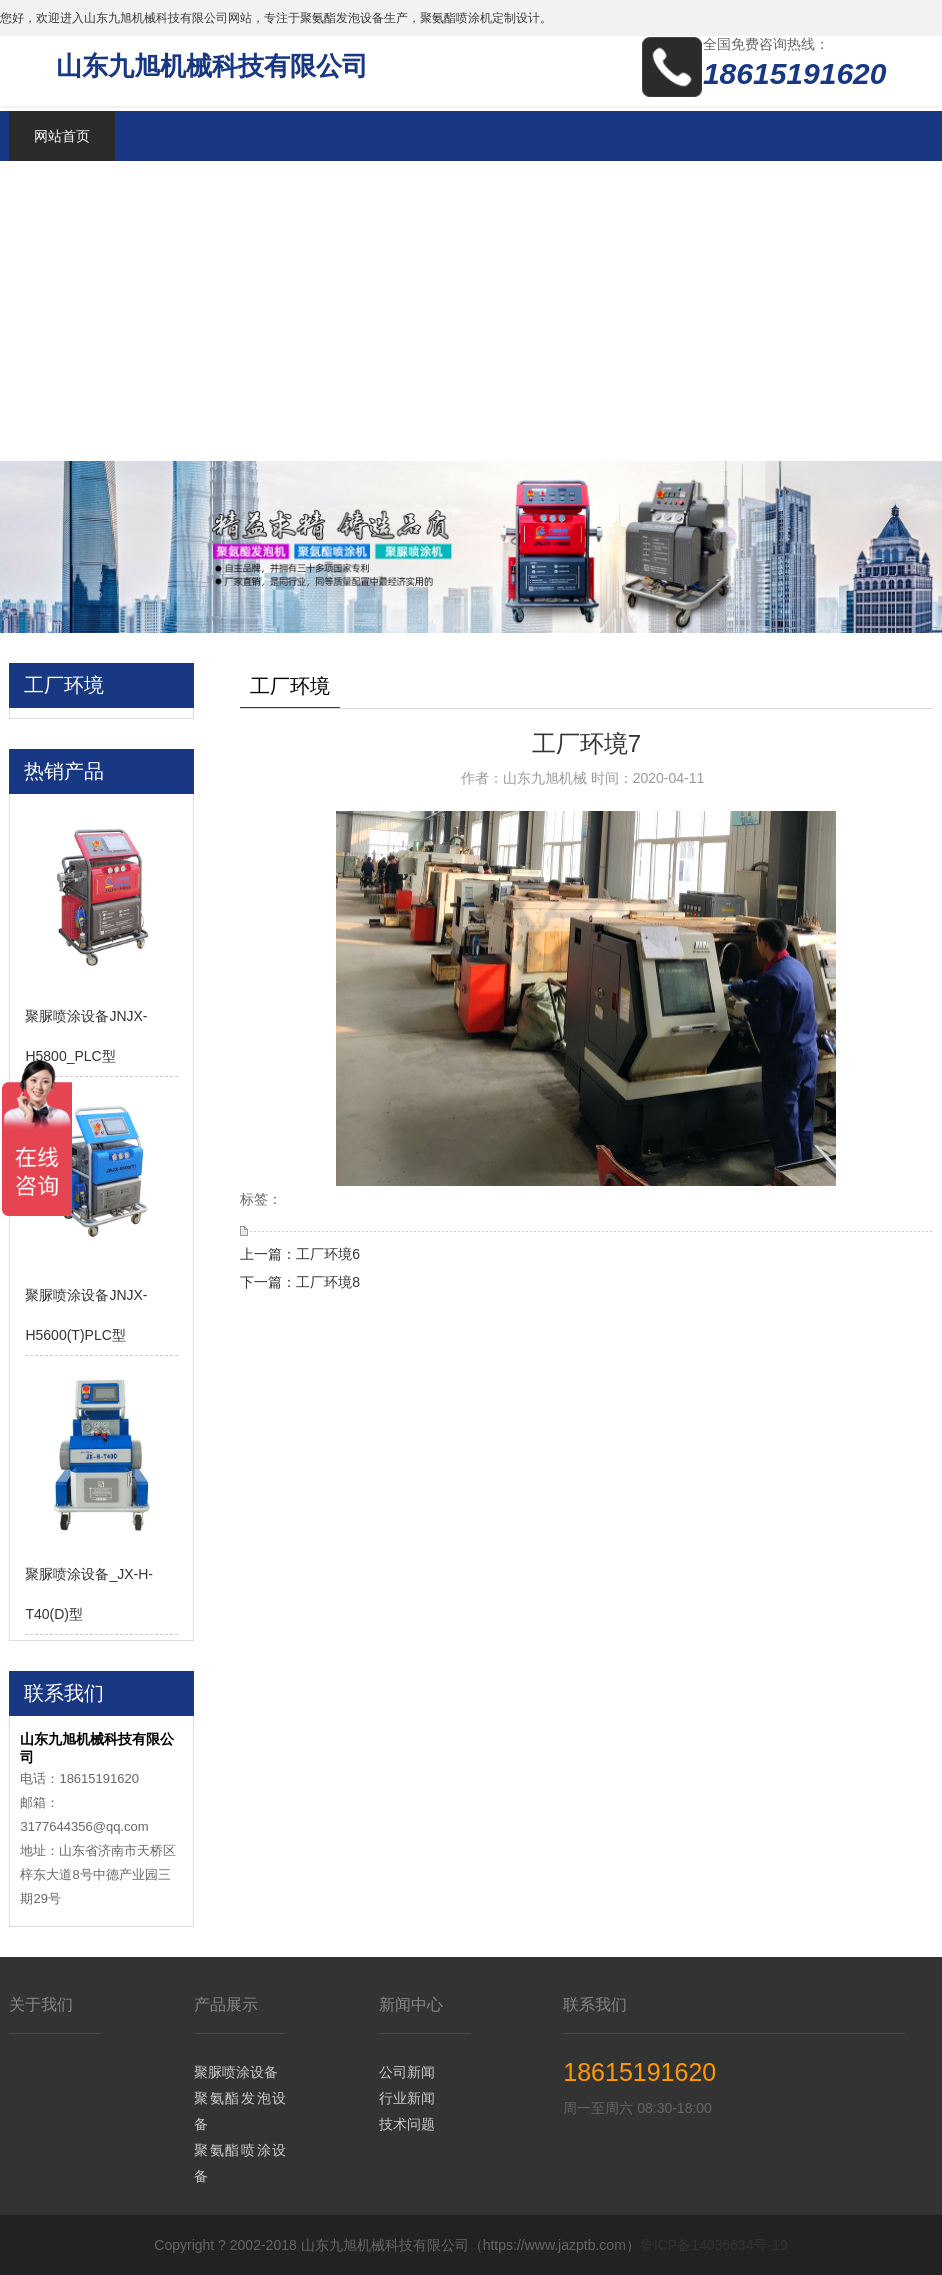 This screenshot has width=942, height=2275. I want to click on 聚脲喷涂设备, so click(236, 2072).